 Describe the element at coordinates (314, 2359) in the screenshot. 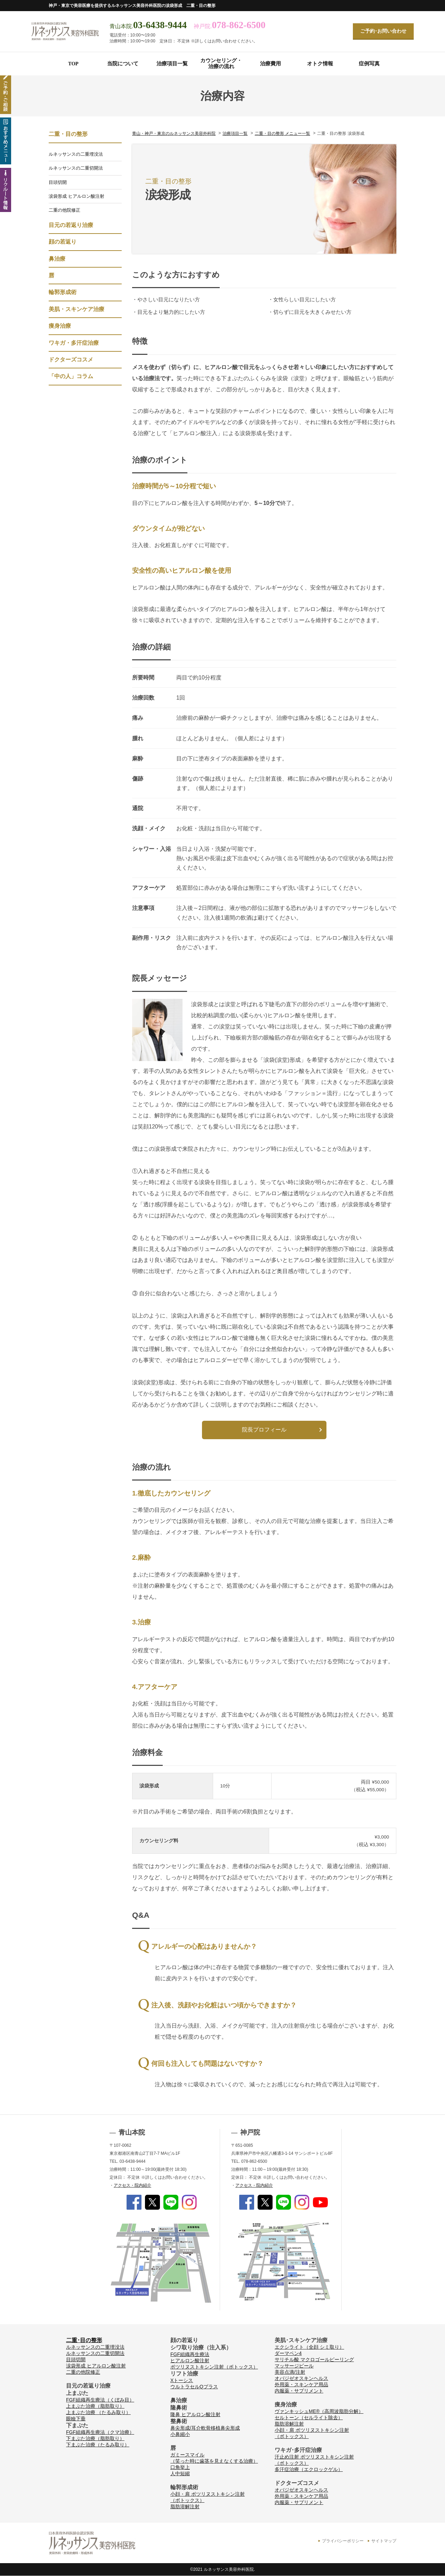

I see `サリチル酸 マクロゴールピーリング` at that location.